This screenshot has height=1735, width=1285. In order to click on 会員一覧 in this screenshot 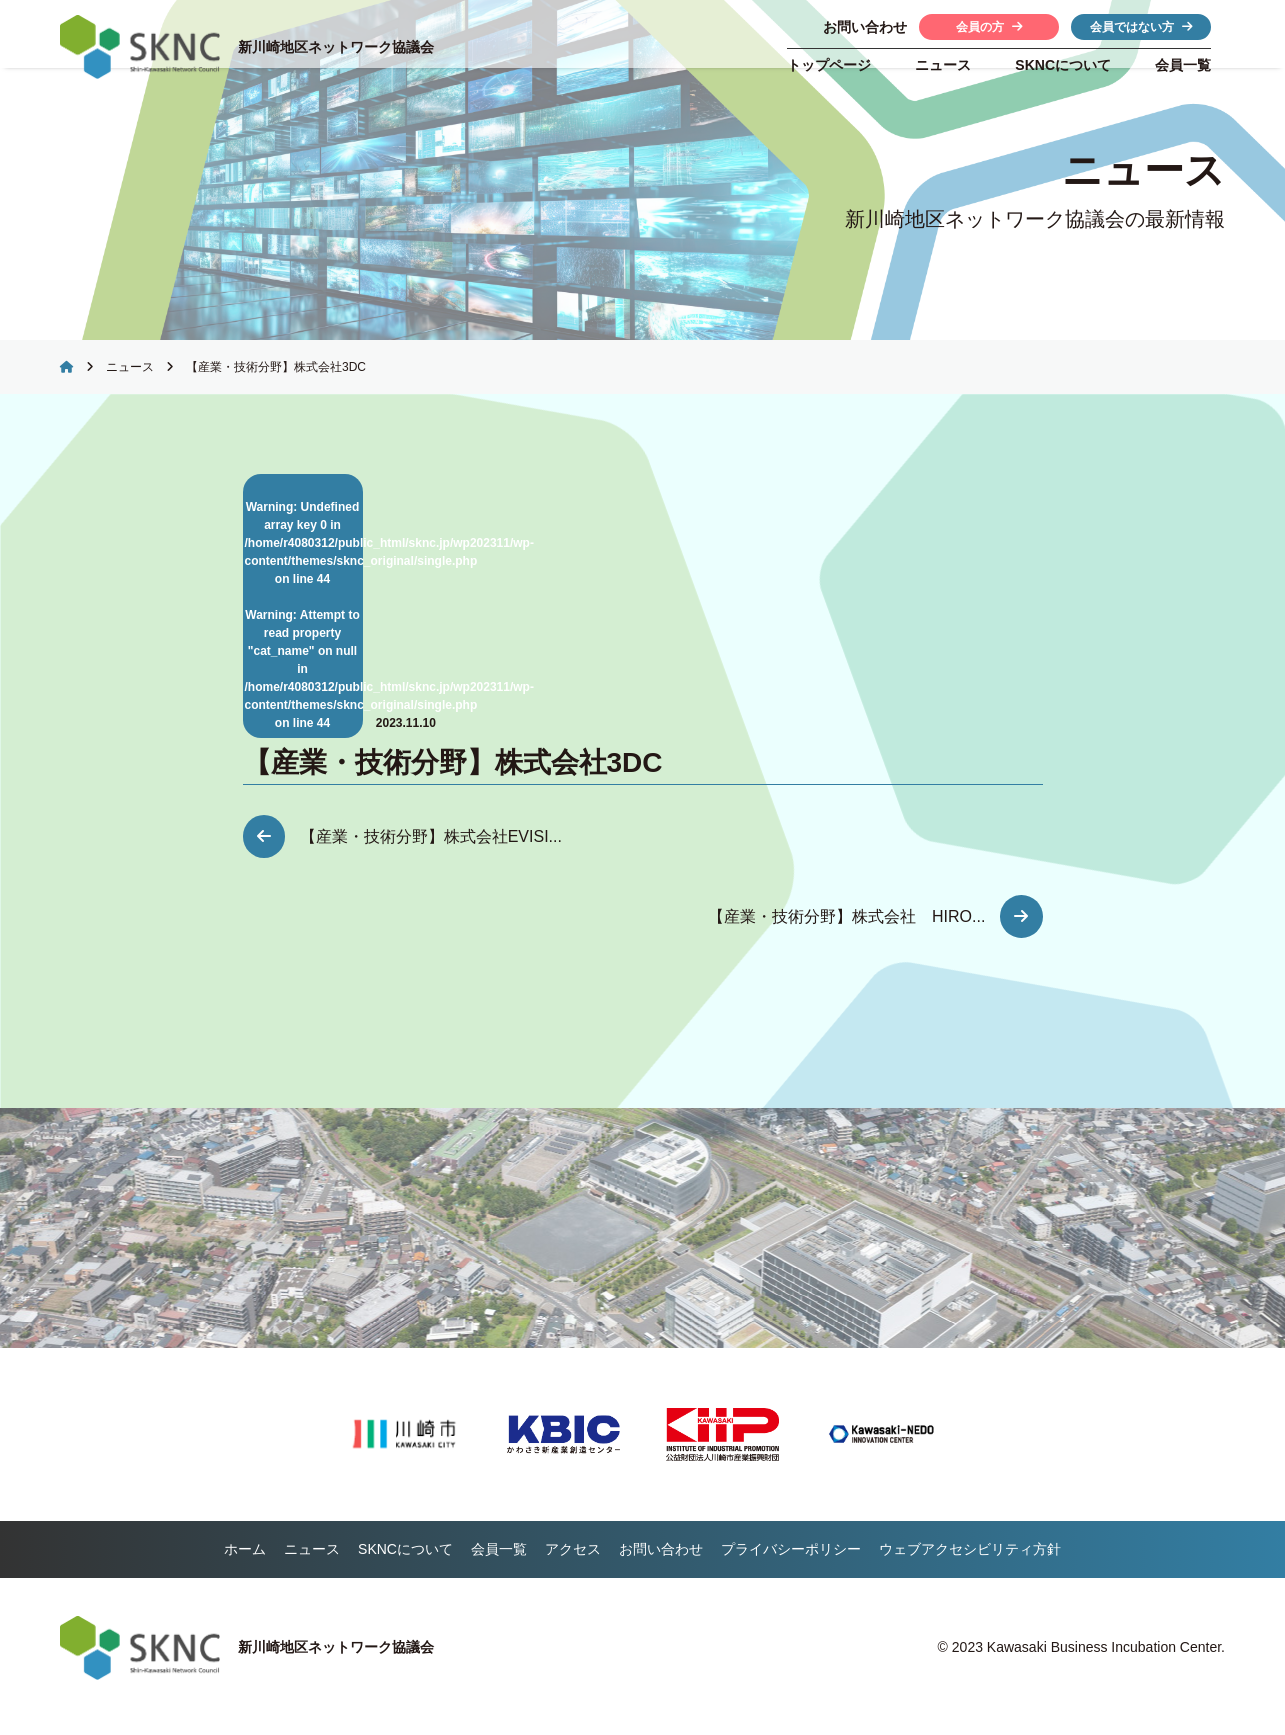, I will do `click(1183, 65)`.